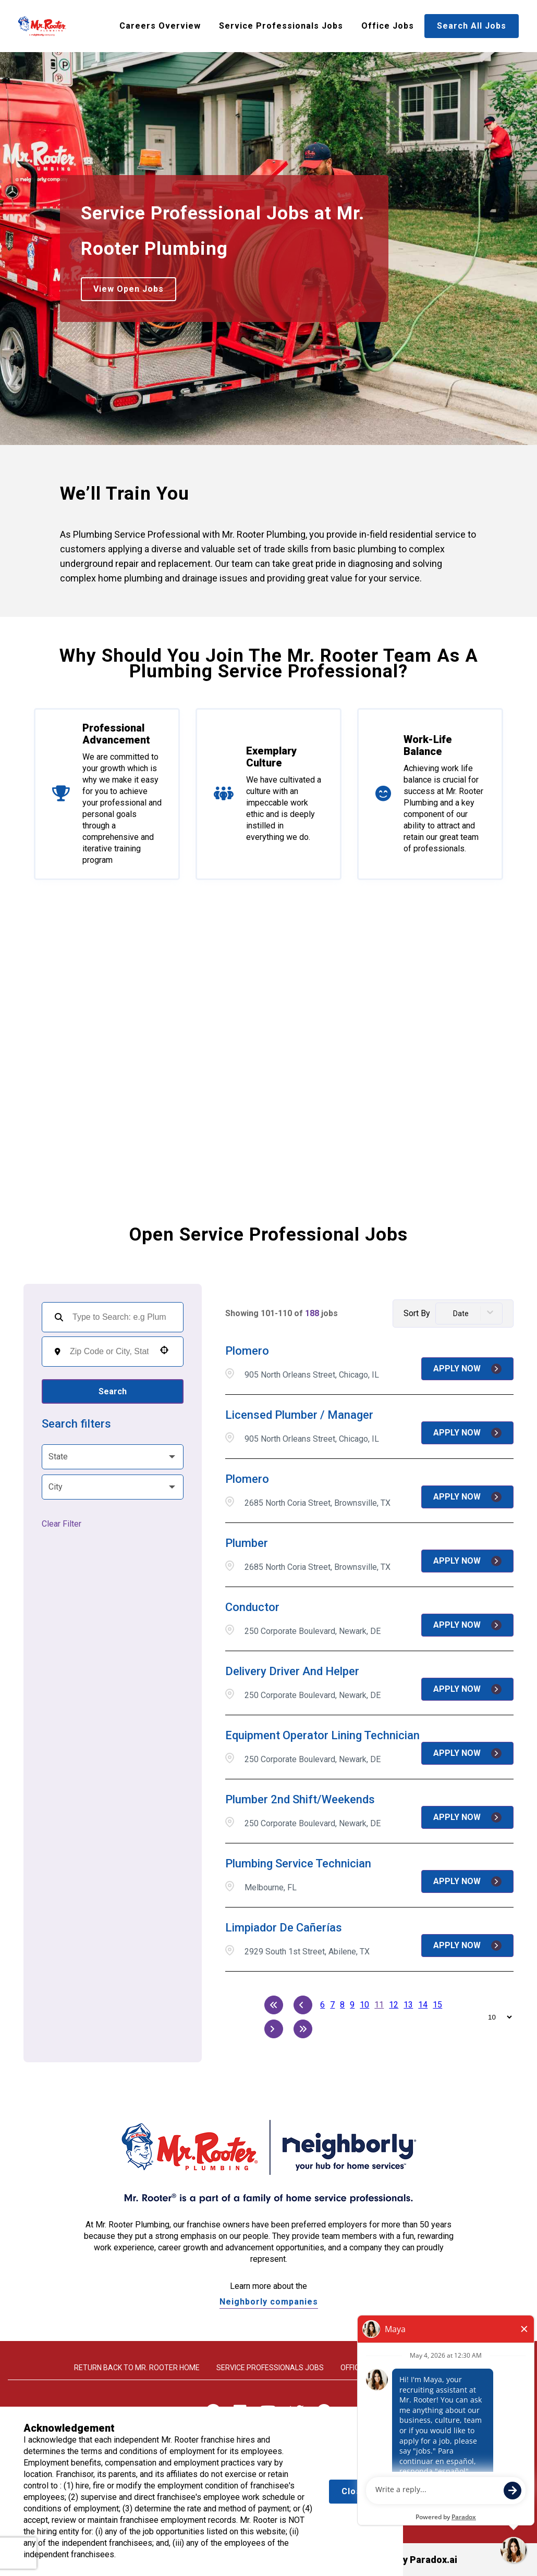 The width and height of the screenshot is (537, 2576). Describe the element at coordinates (437, 2005) in the screenshot. I see `15 [Page 15]` at that location.